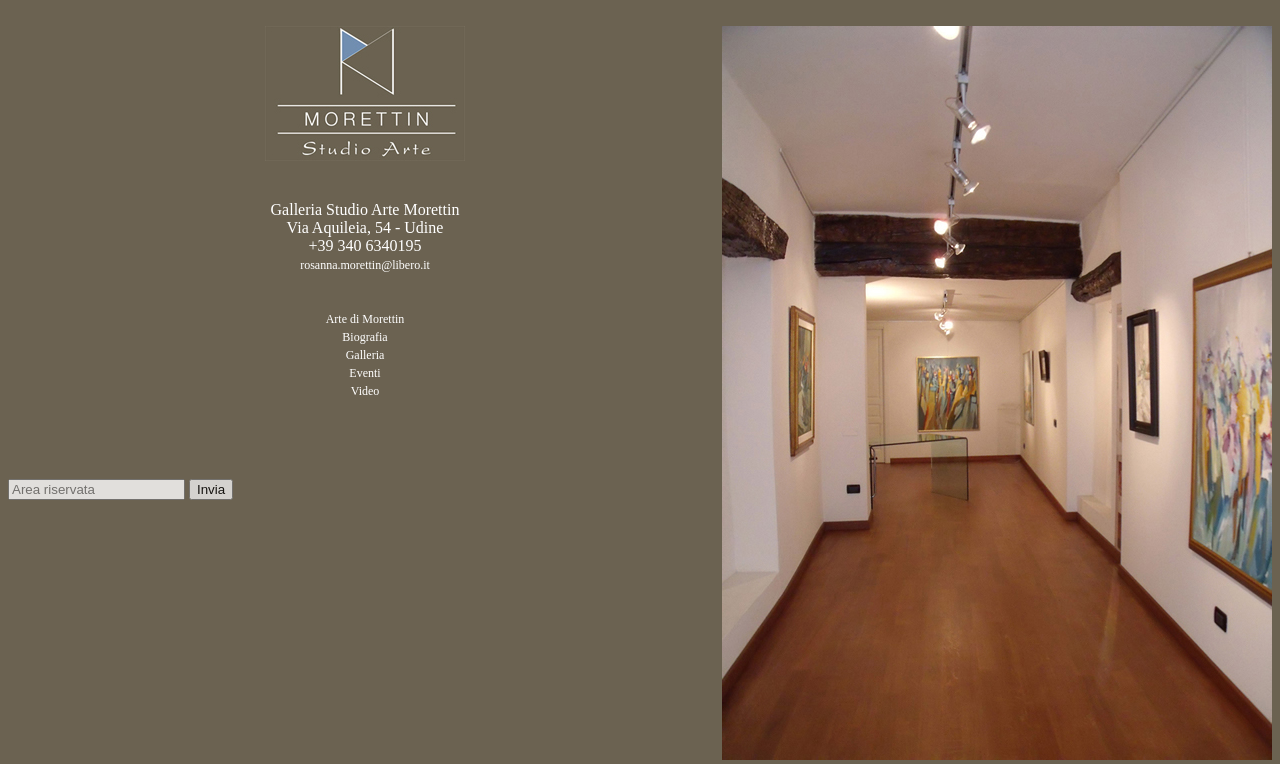 The height and width of the screenshot is (764, 1280). I want to click on Invia, so click(211, 489).